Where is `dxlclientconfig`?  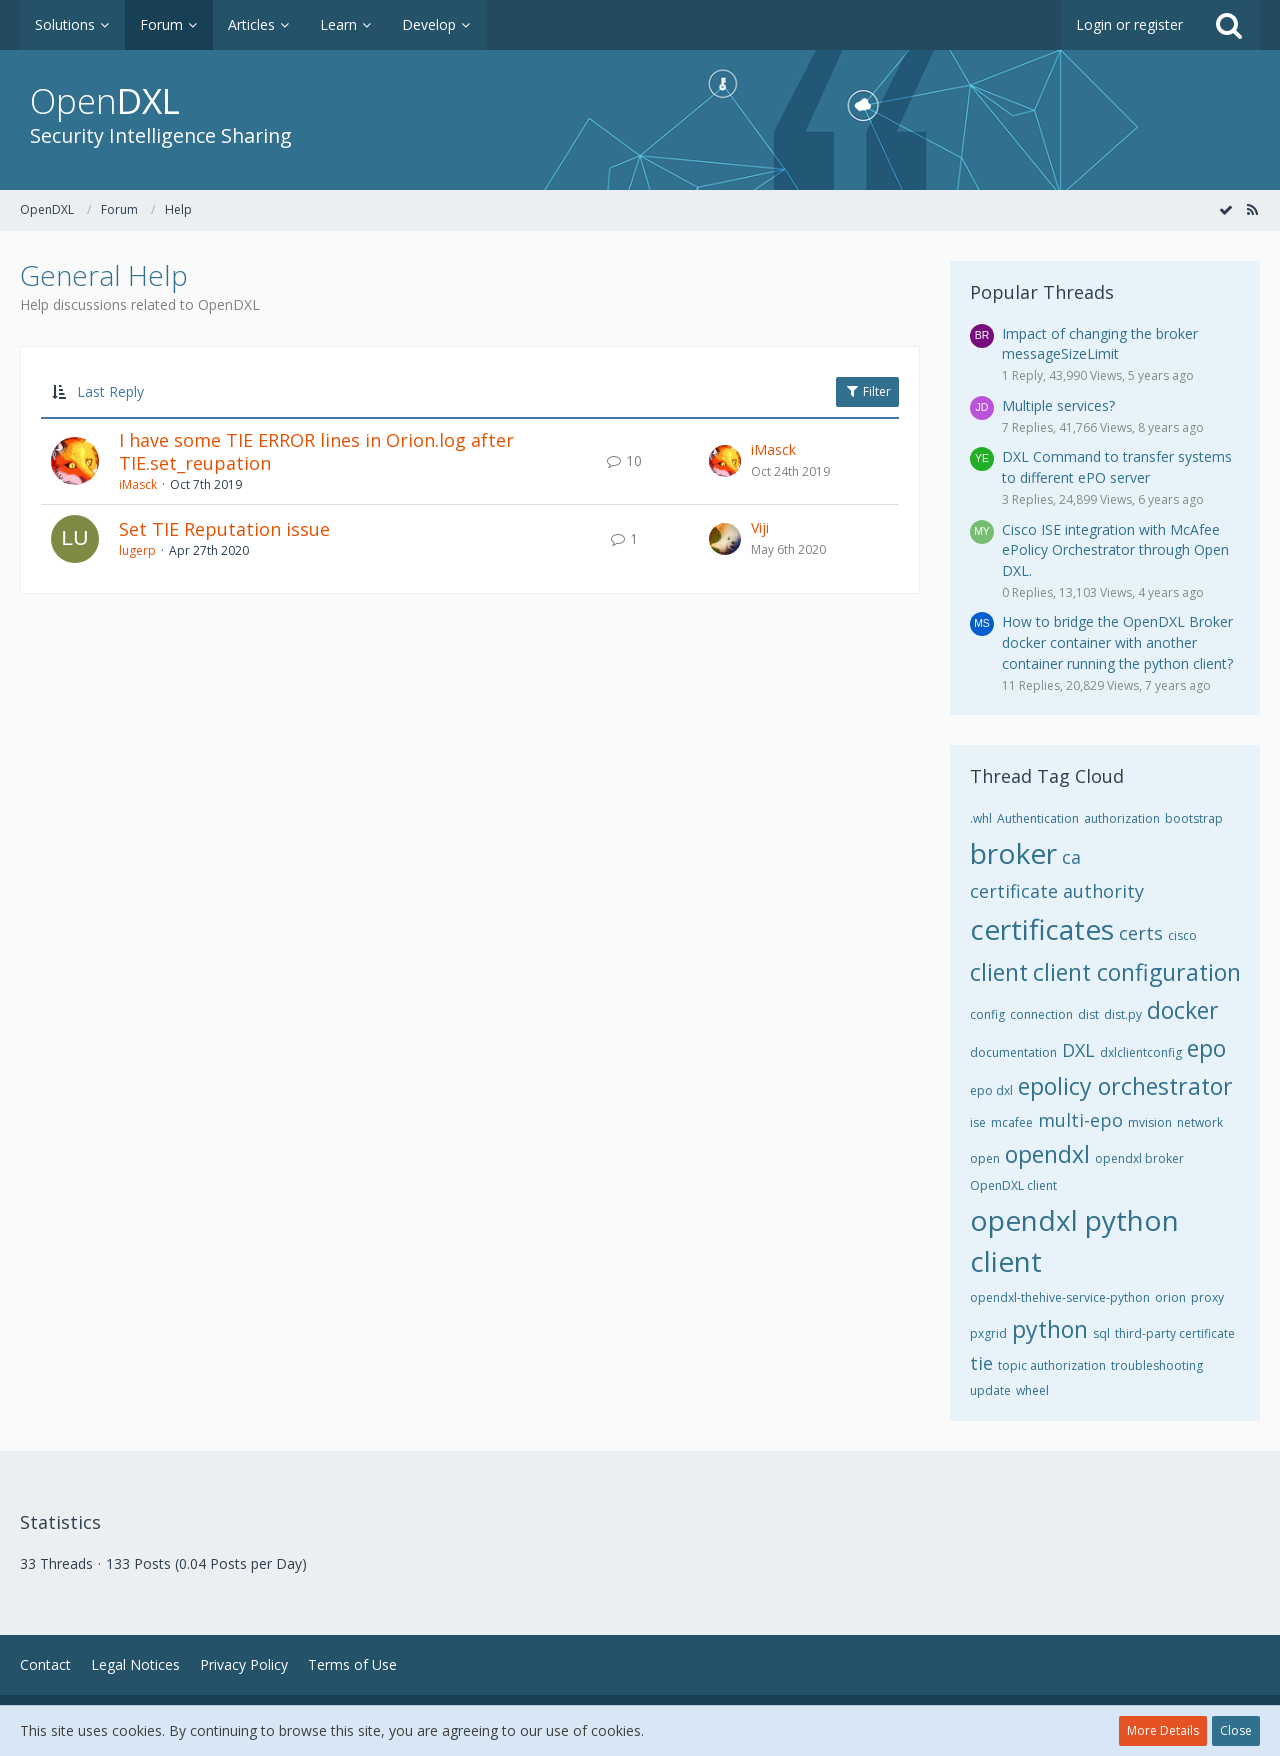 dxlclientconfig is located at coordinates (1141, 1052).